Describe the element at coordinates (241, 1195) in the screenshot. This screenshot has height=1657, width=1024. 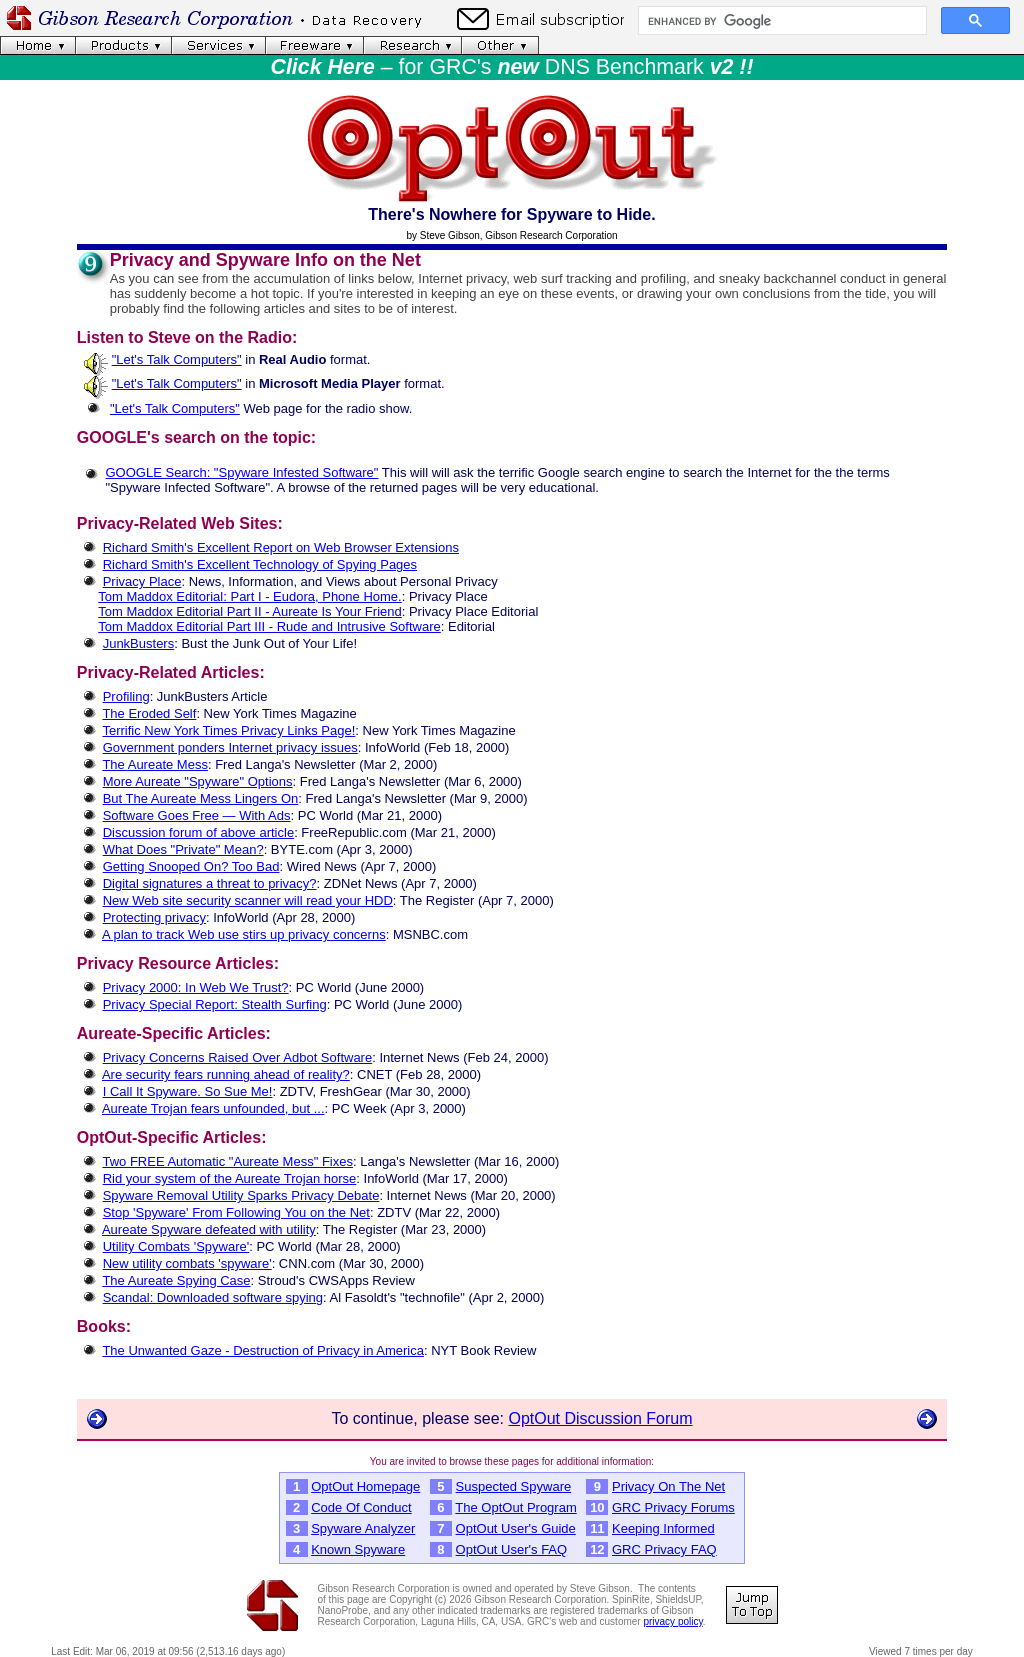
I see `Spyware Removal Utility Sparks Privacy Debate` at that location.